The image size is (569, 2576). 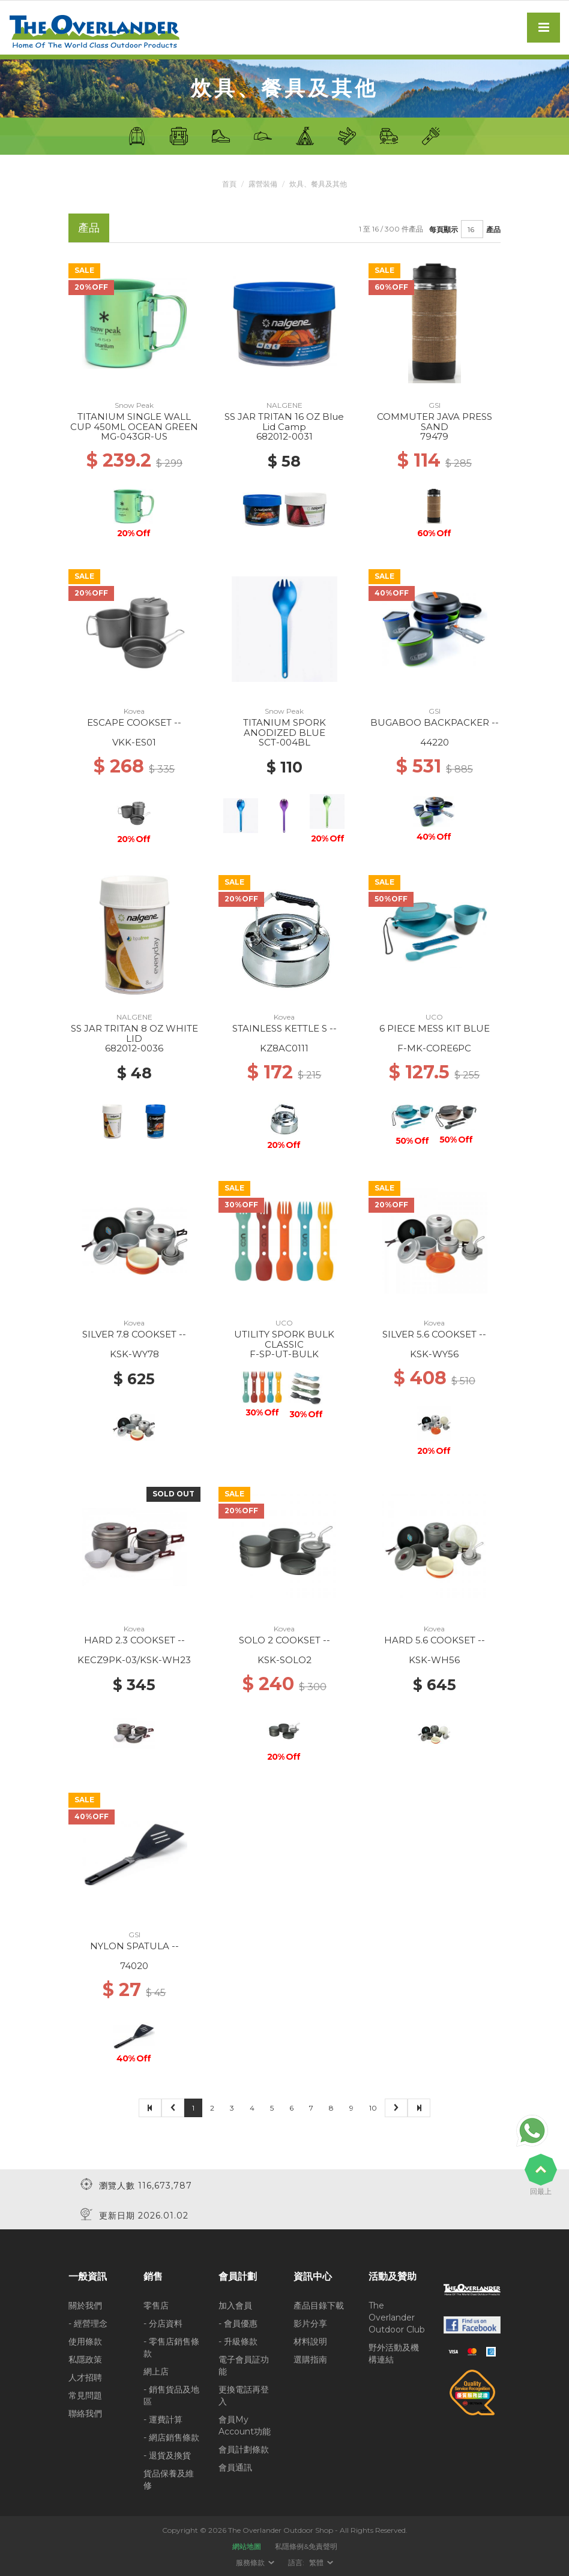 I want to click on 首頁, so click(x=229, y=183).